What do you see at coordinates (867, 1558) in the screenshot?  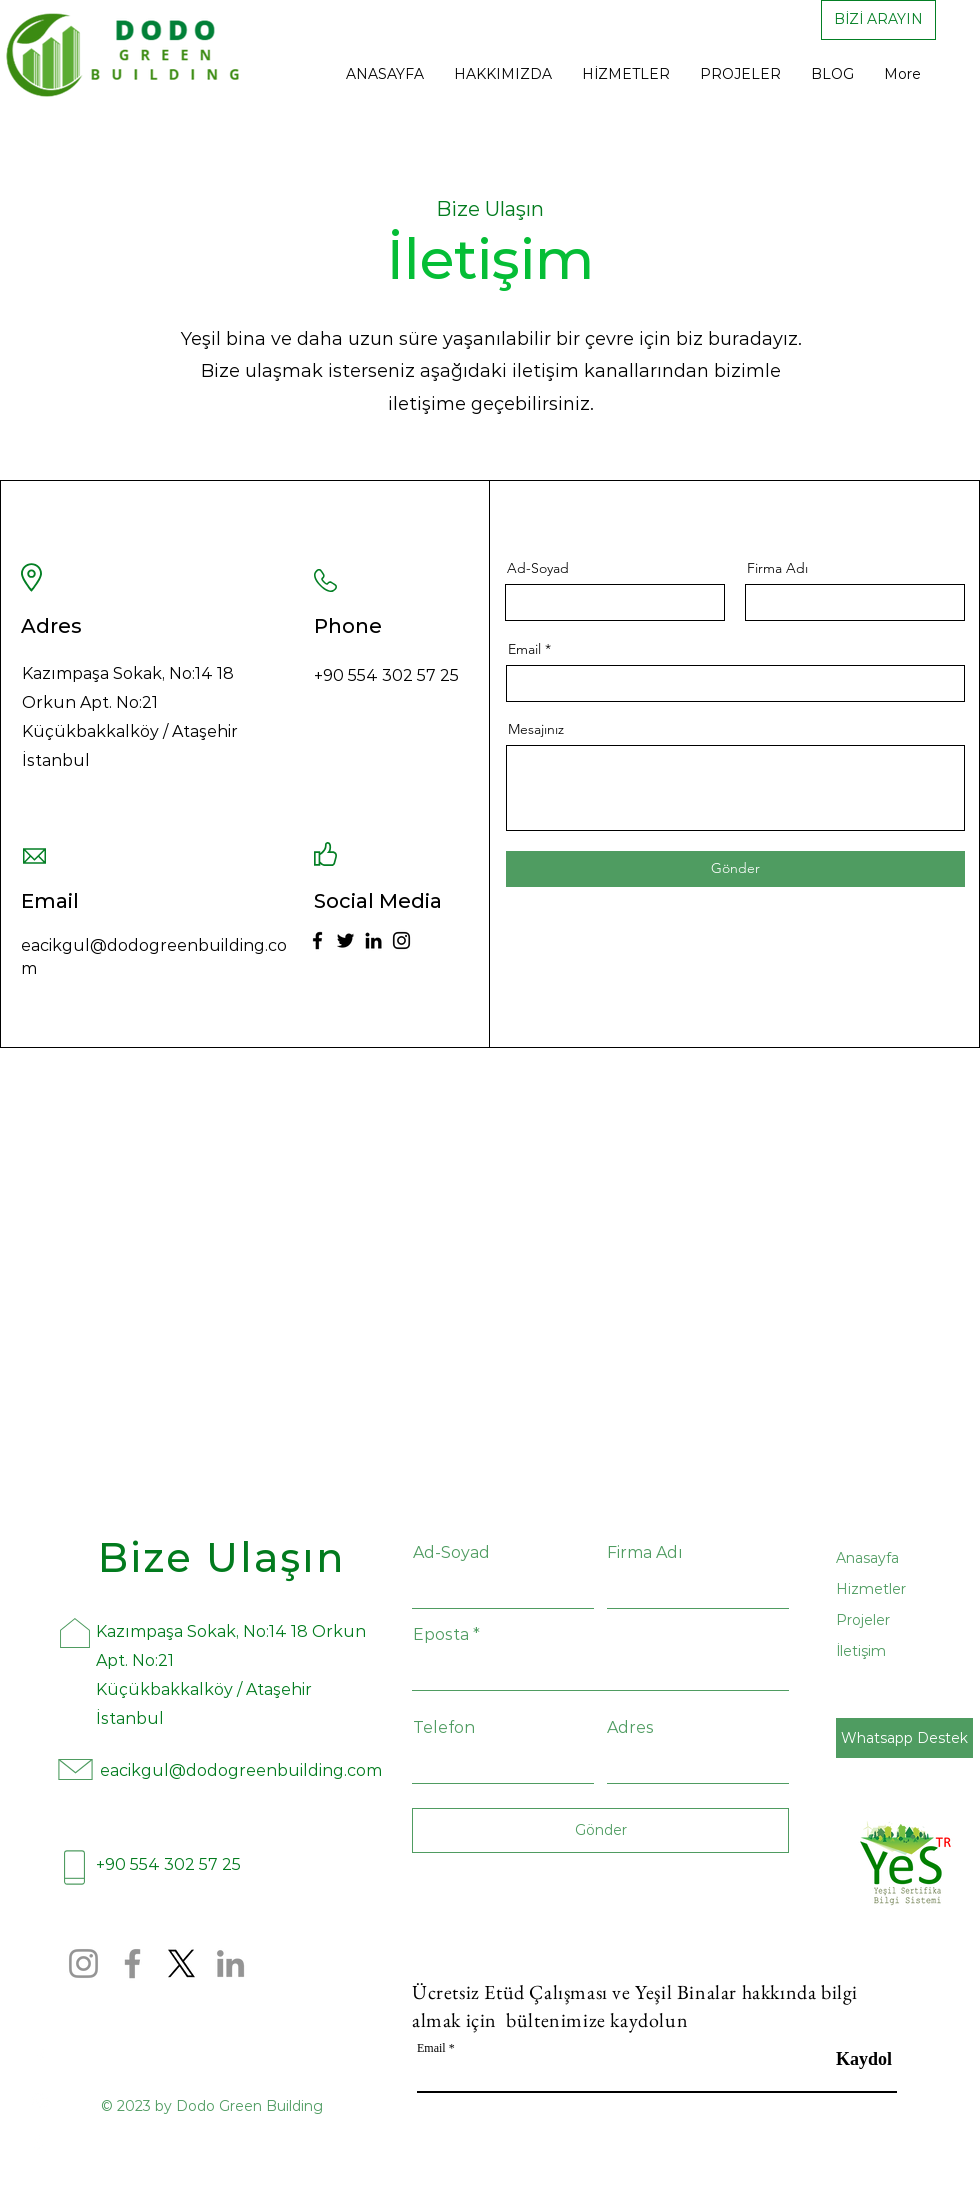 I see `Anasayfa` at bounding box center [867, 1558].